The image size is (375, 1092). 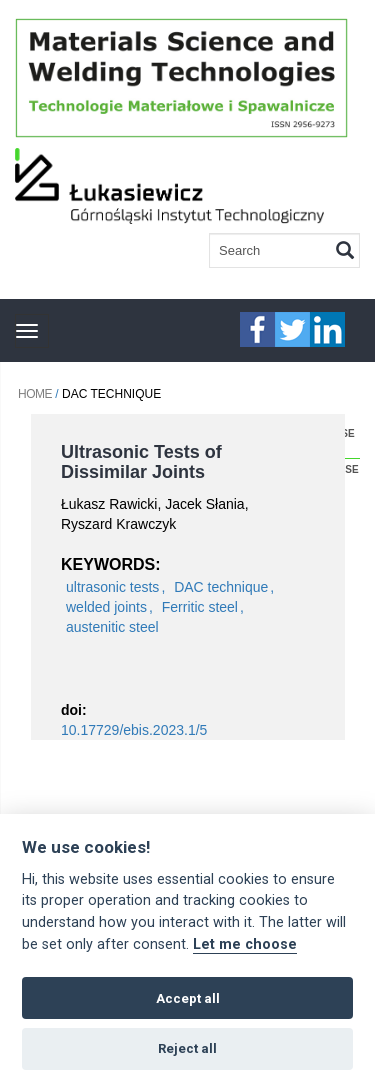 I want to click on faceebook, so click(x=257, y=329).